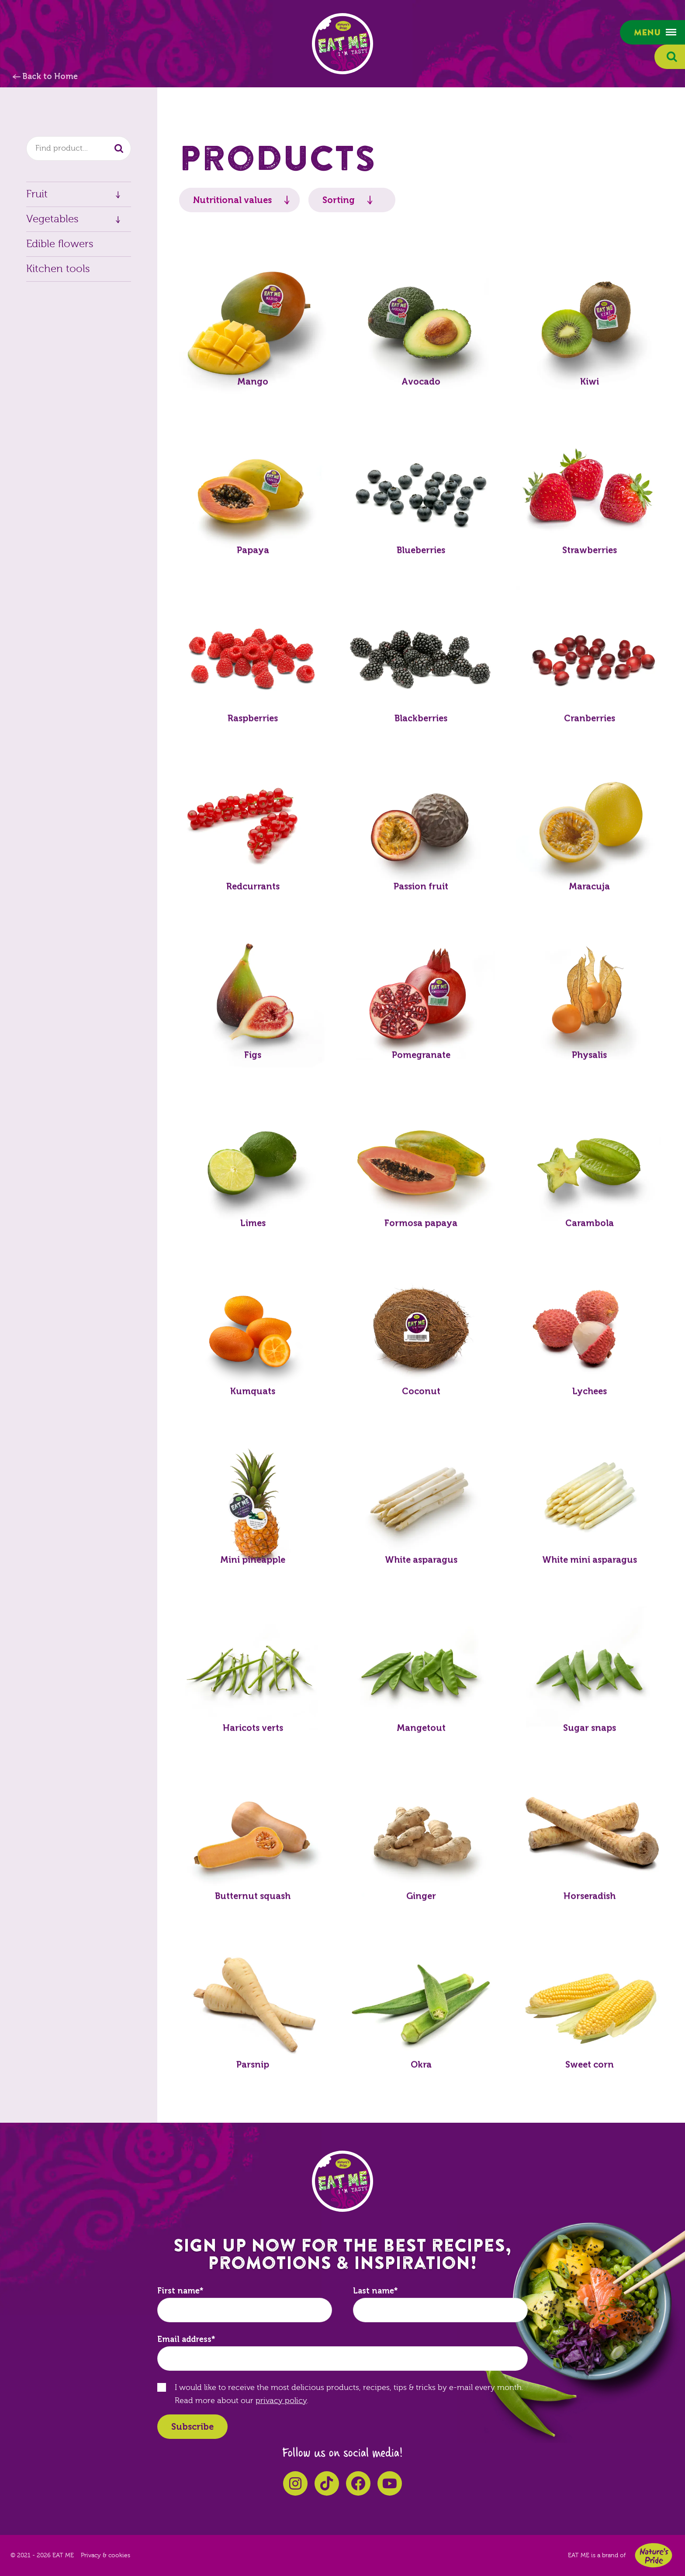 The image size is (685, 2576). I want to click on Vegetables, so click(52, 219).